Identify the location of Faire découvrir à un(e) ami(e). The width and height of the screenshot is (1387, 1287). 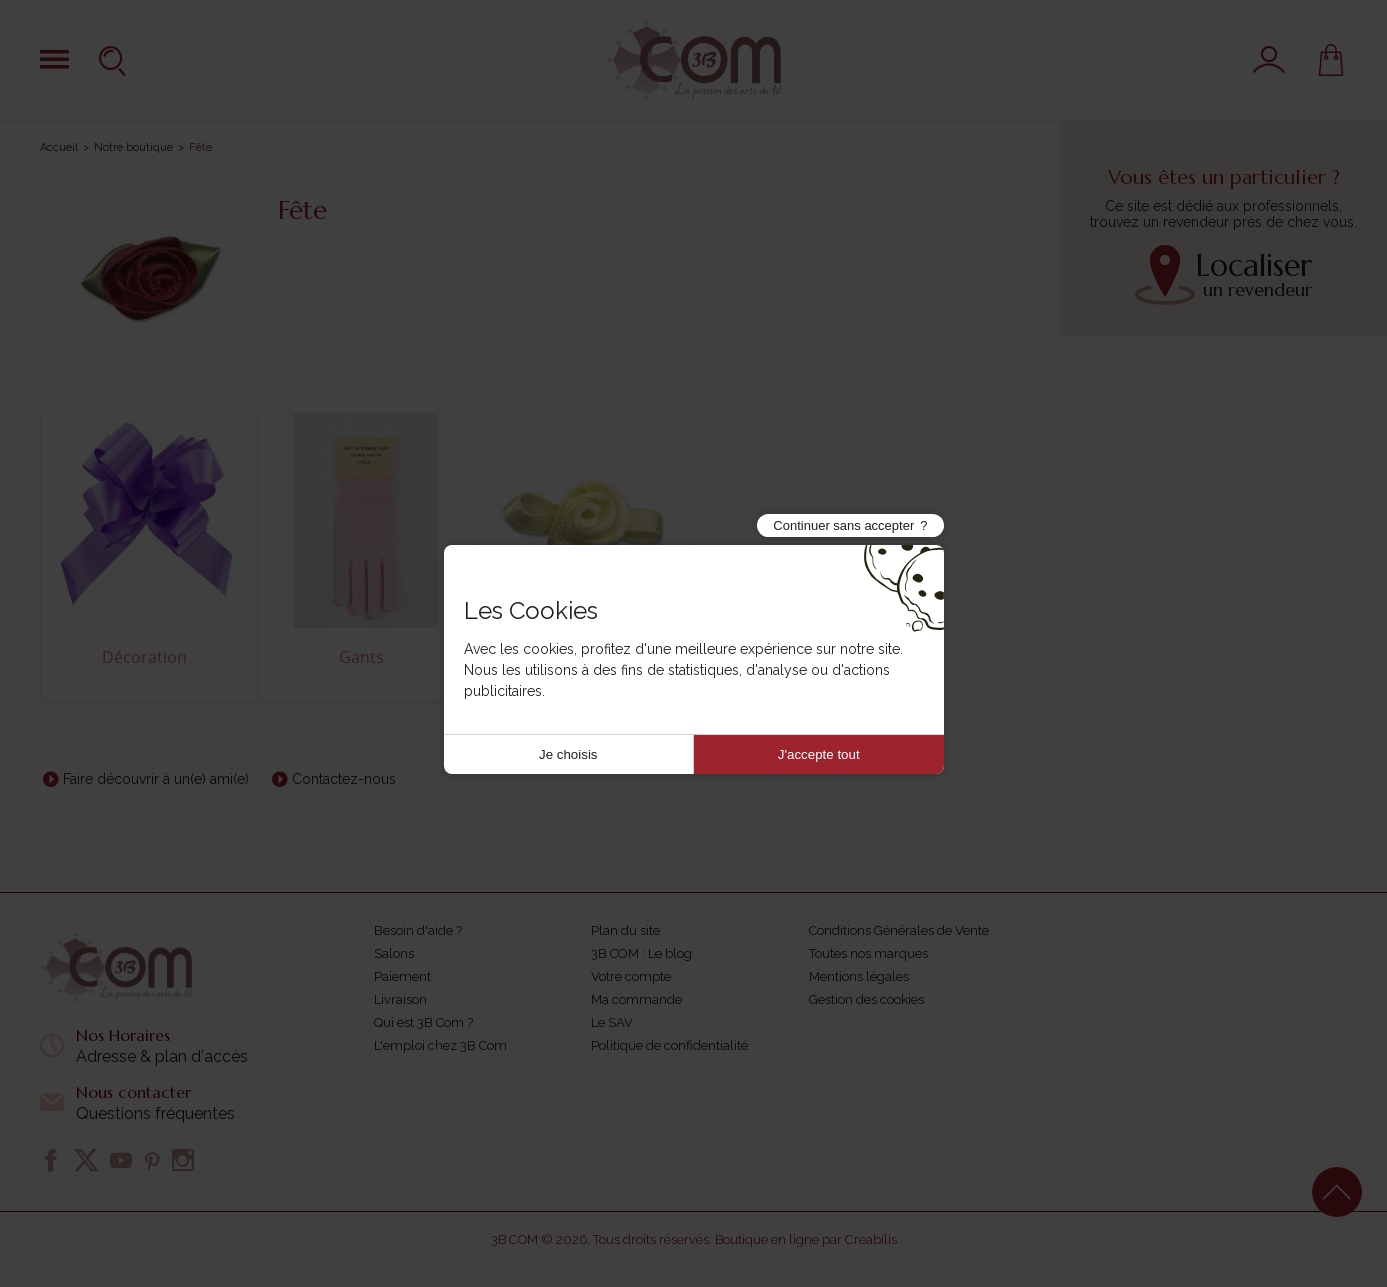
(156, 779).